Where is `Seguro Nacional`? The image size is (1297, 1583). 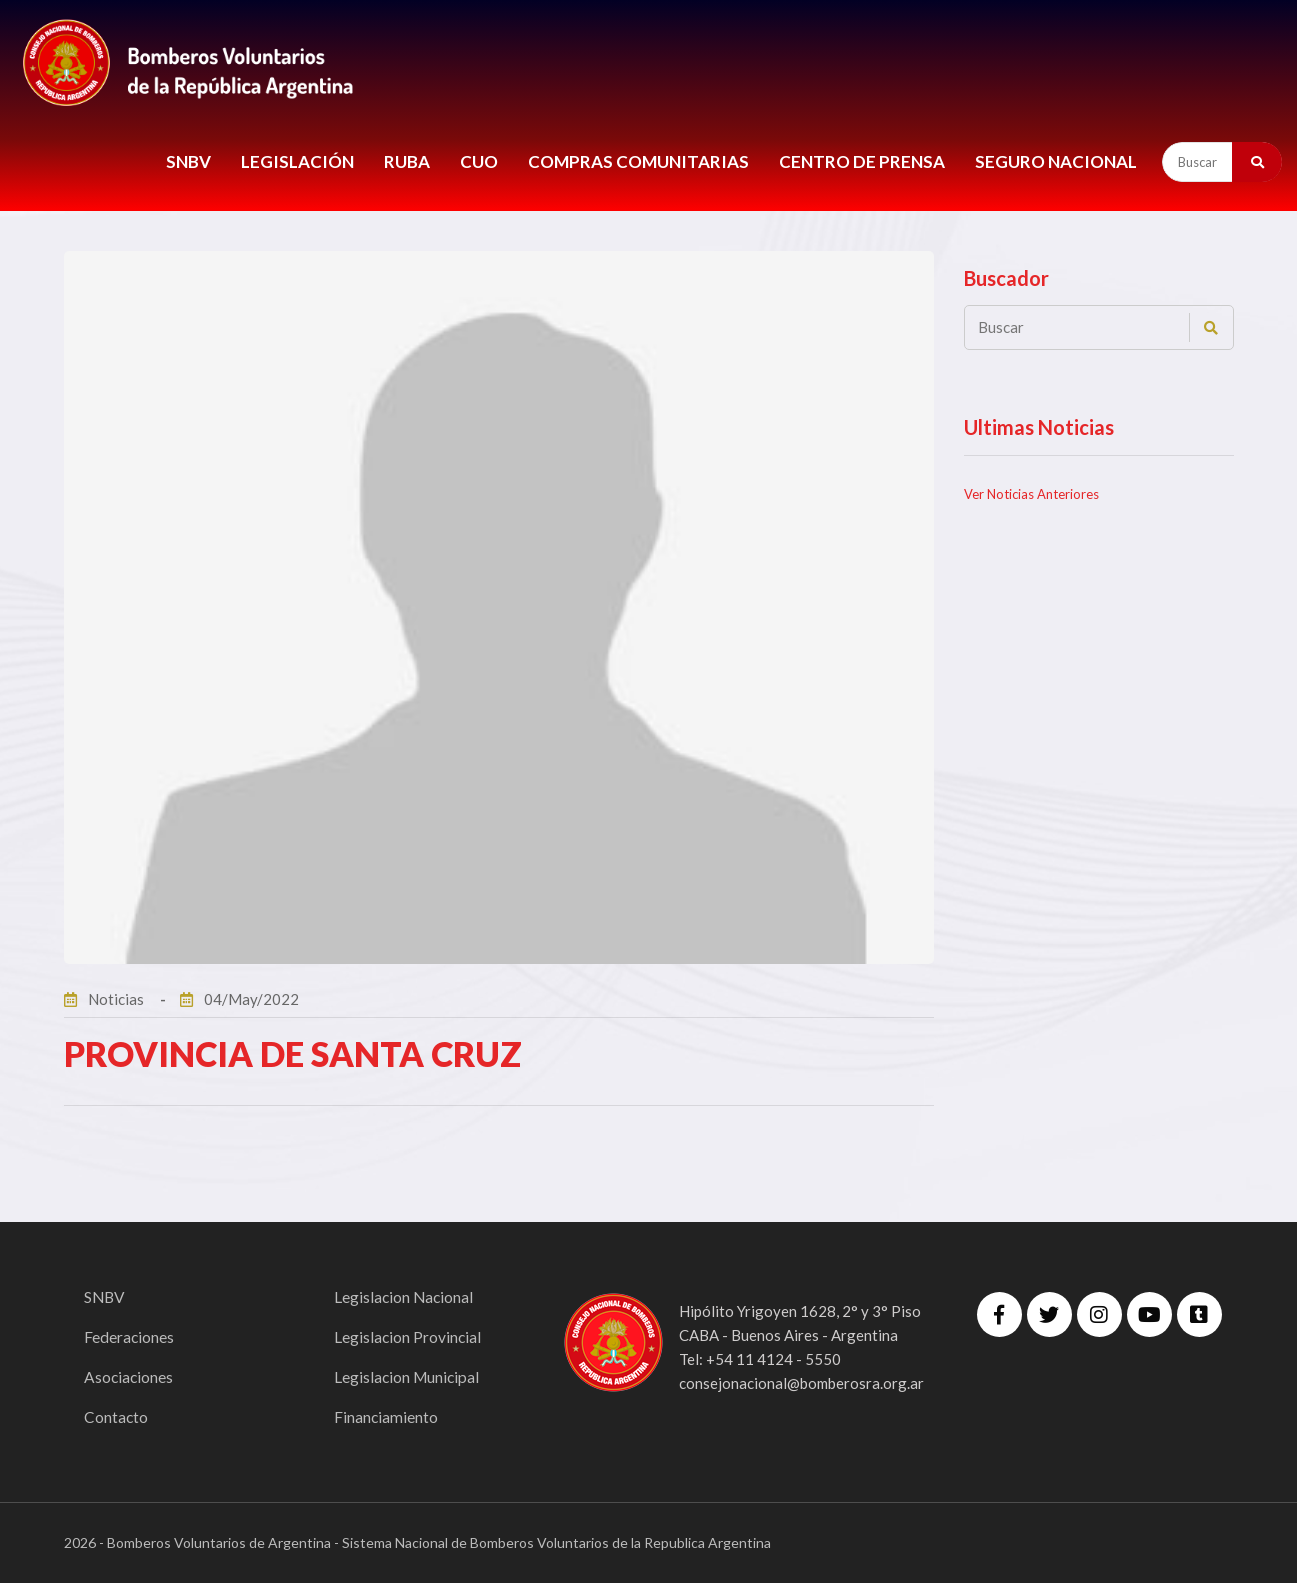
Seguro Nacional is located at coordinates (1056, 161).